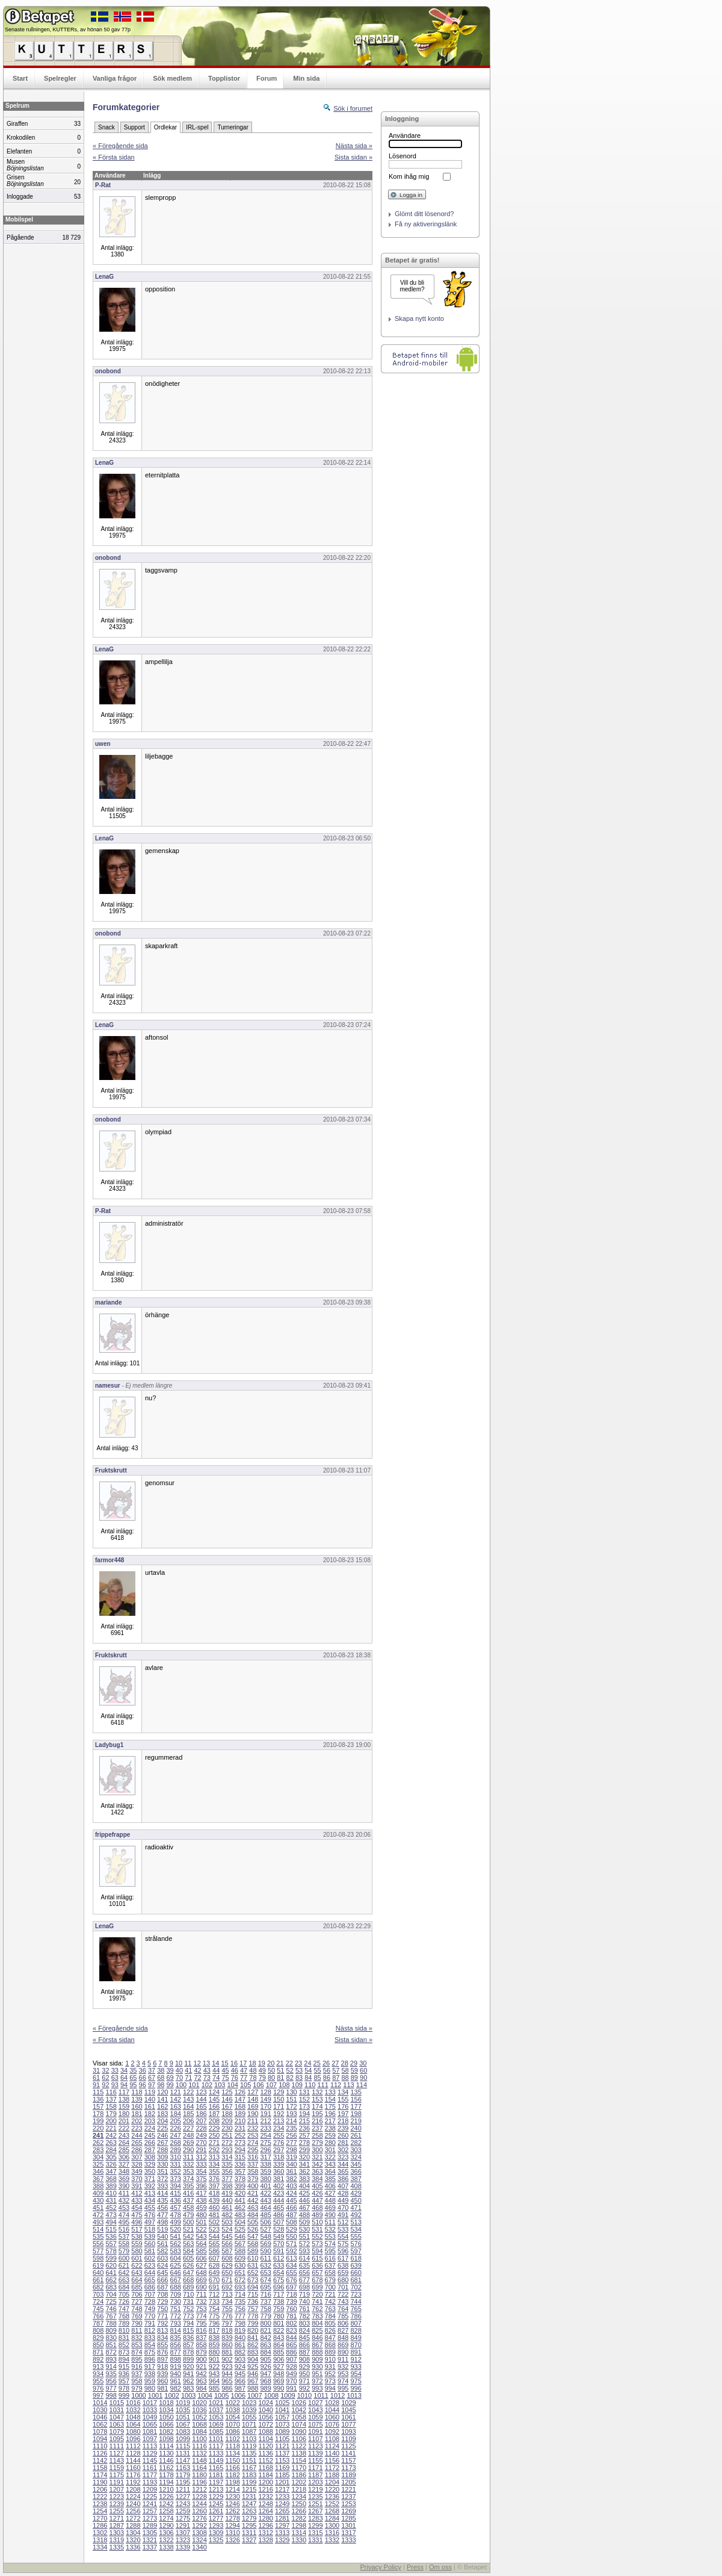 This screenshot has height=2576, width=722. Describe the element at coordinates (162, 2373) in the screenshot. I see `939` at that location.